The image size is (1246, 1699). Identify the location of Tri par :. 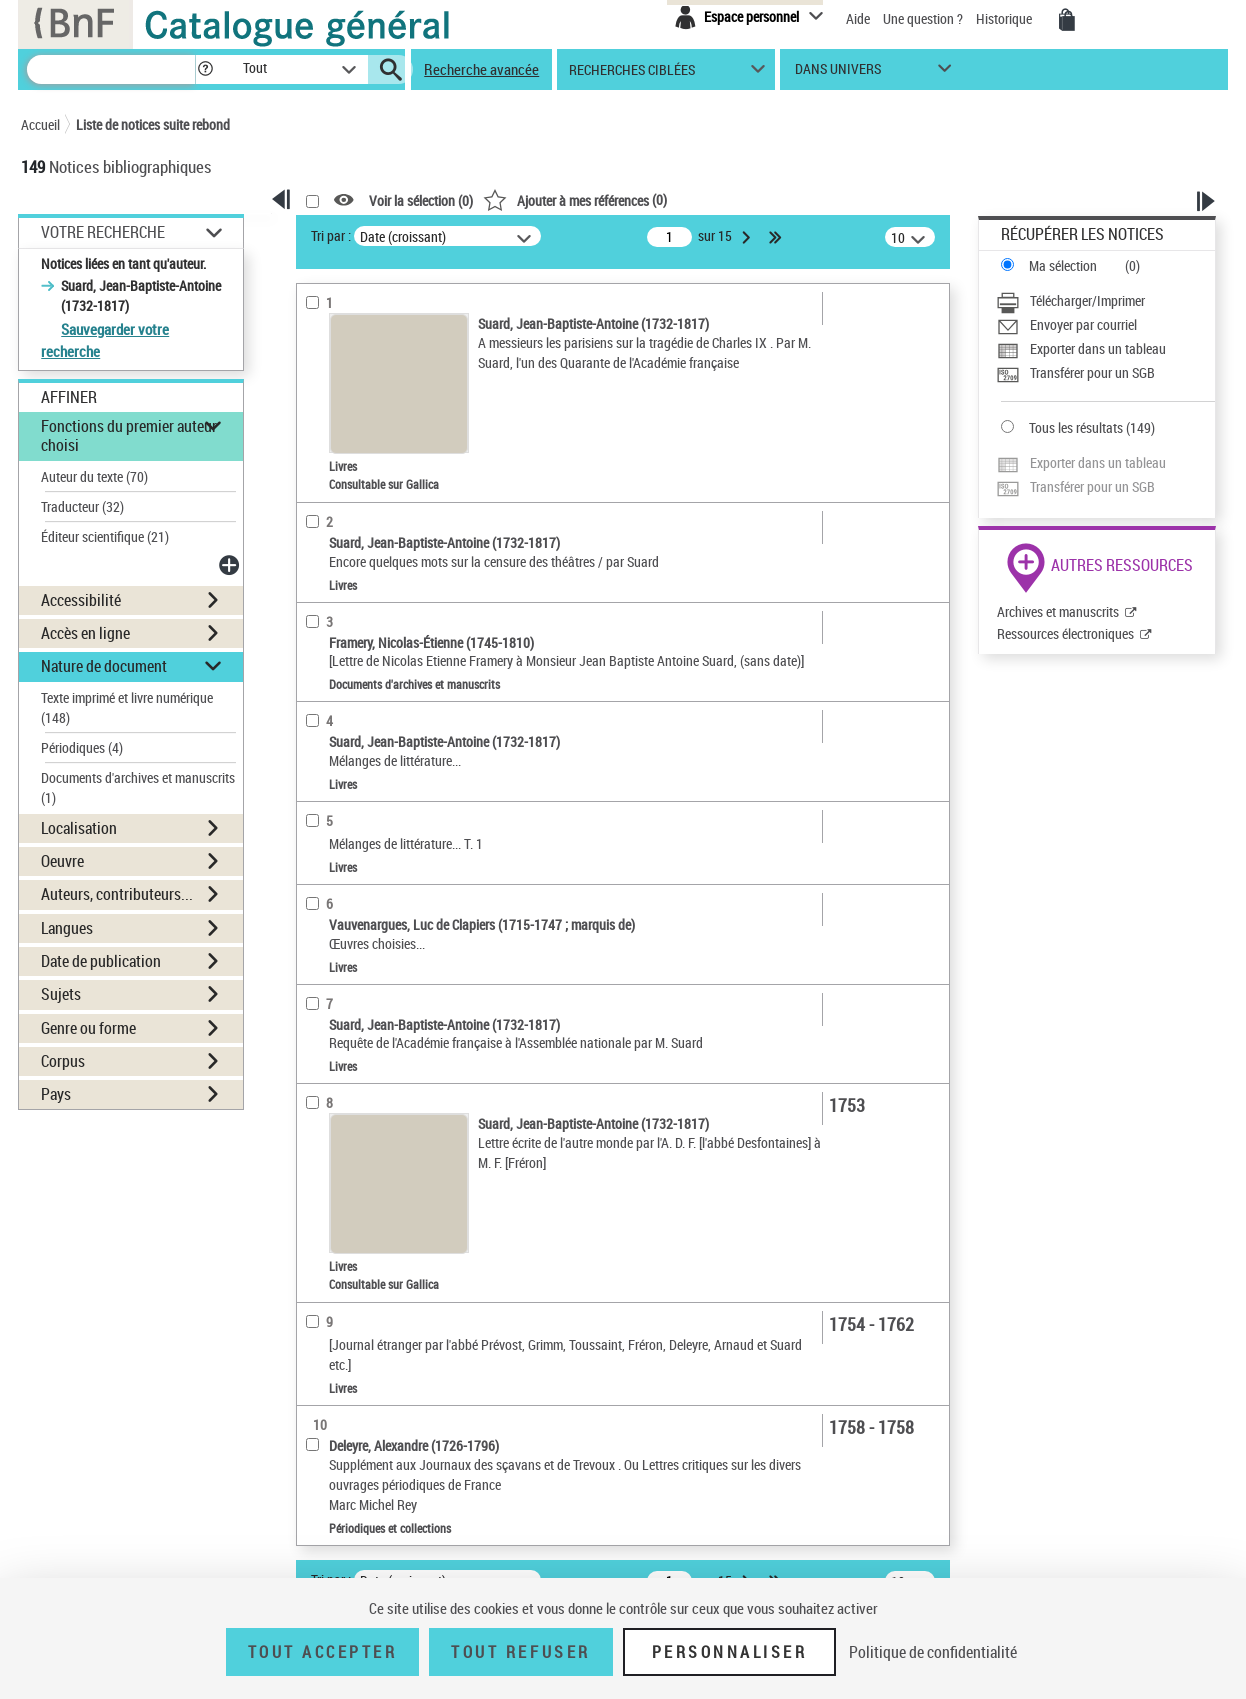
(331, 235).